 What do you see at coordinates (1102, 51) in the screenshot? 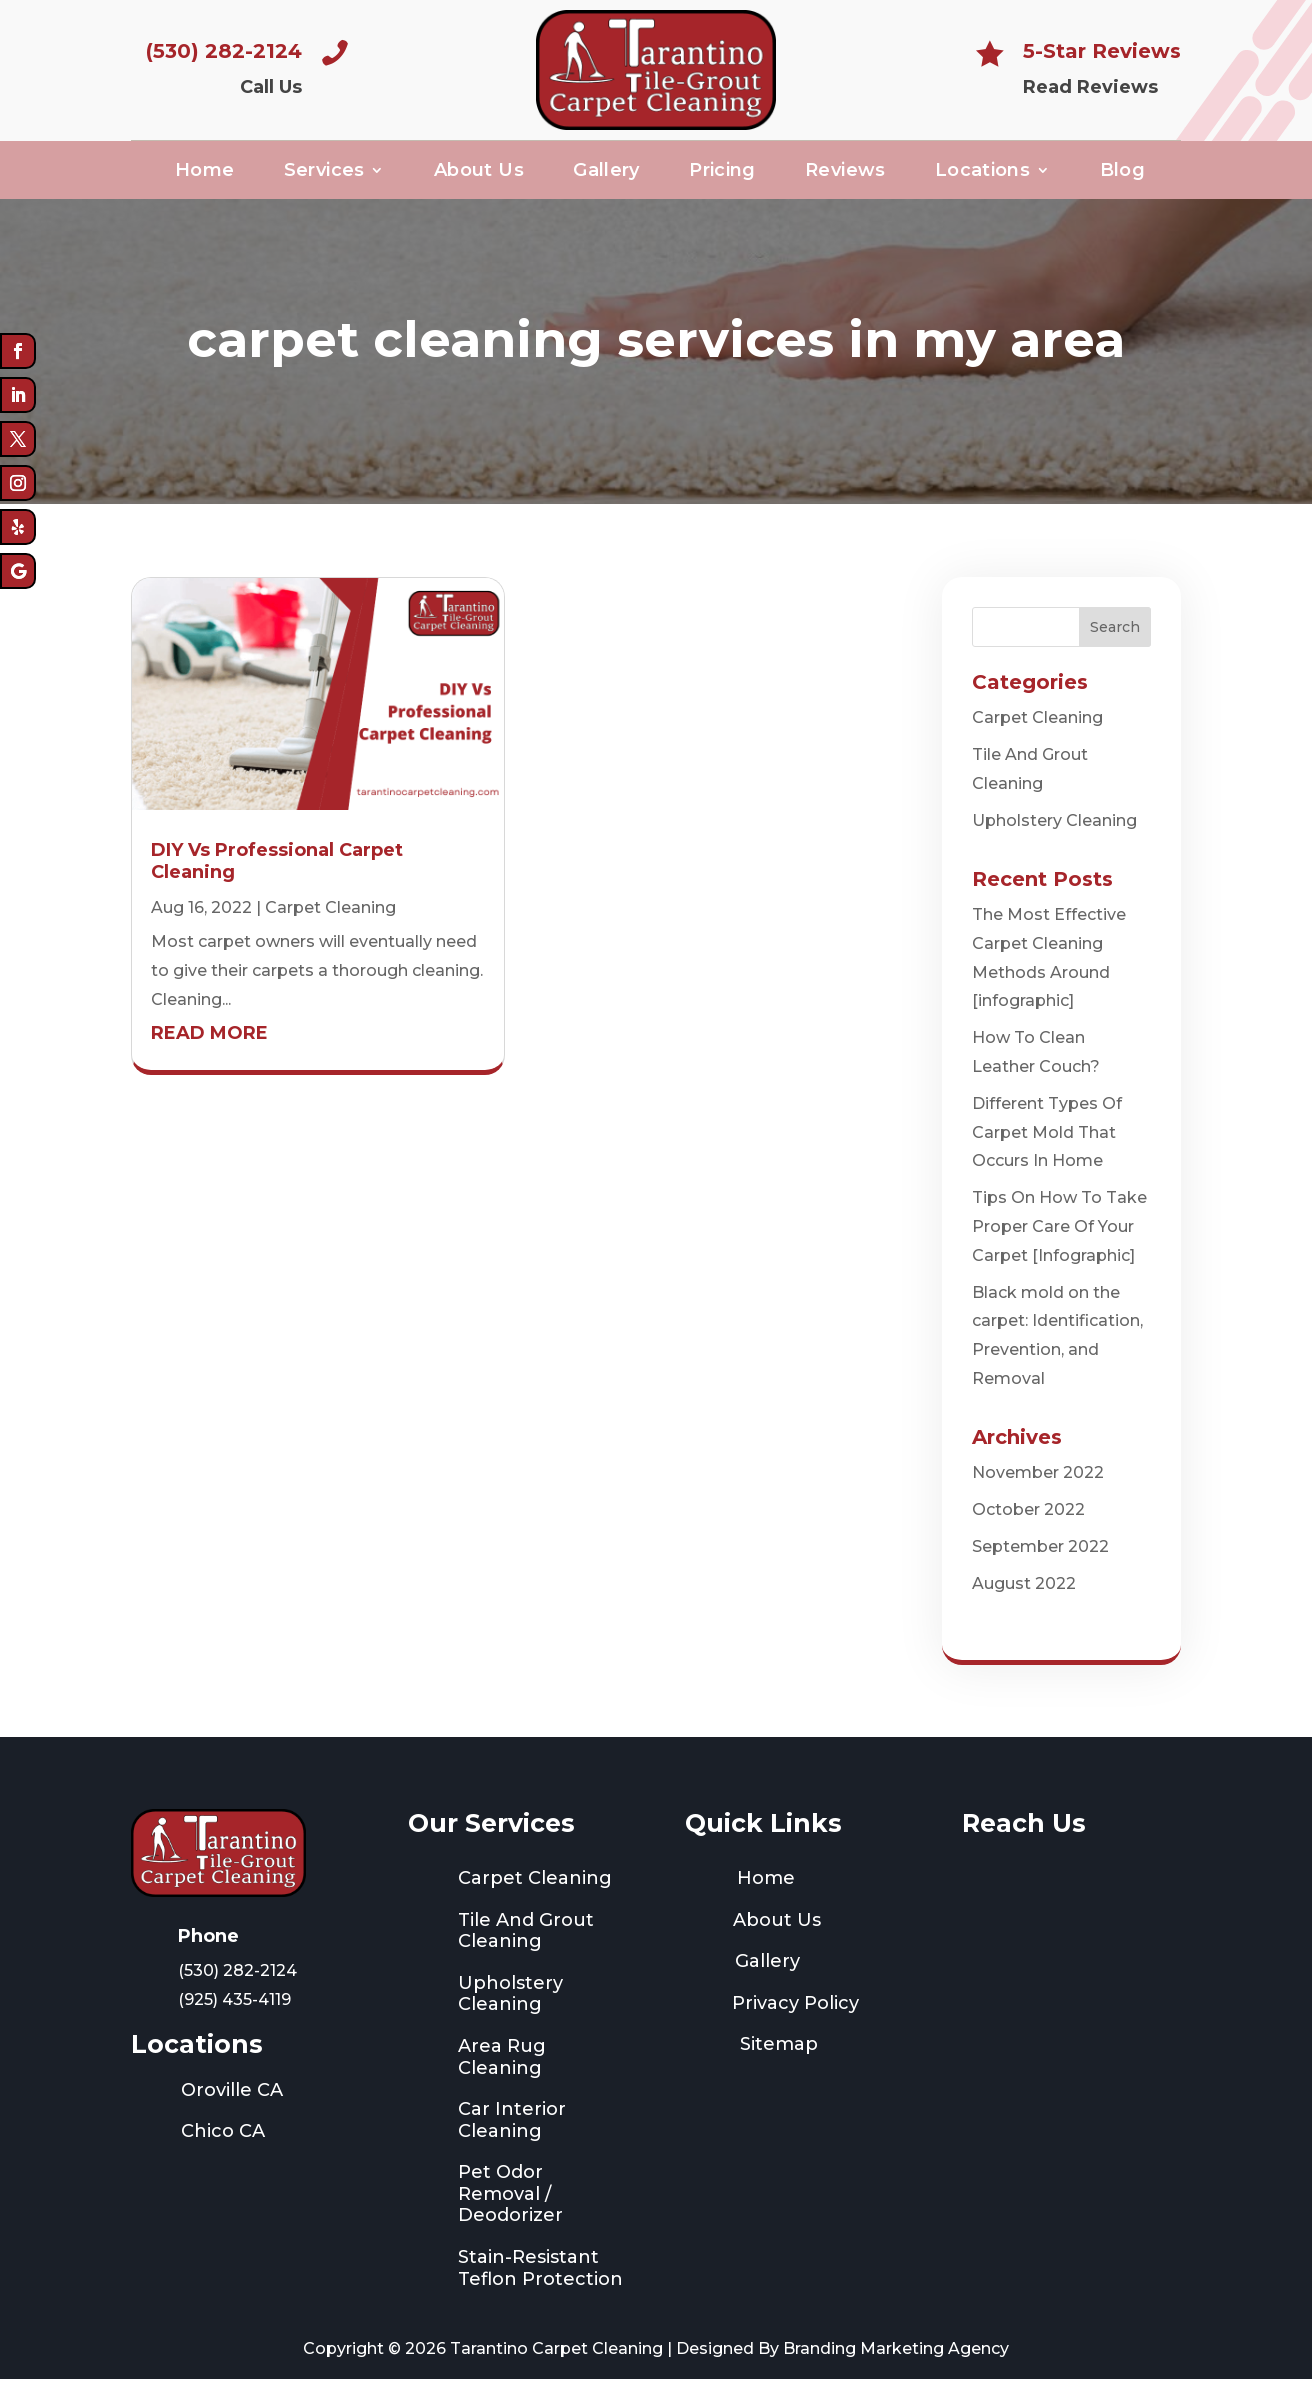
I see `5-Star Reviews` at bounding box center [1102, 51].